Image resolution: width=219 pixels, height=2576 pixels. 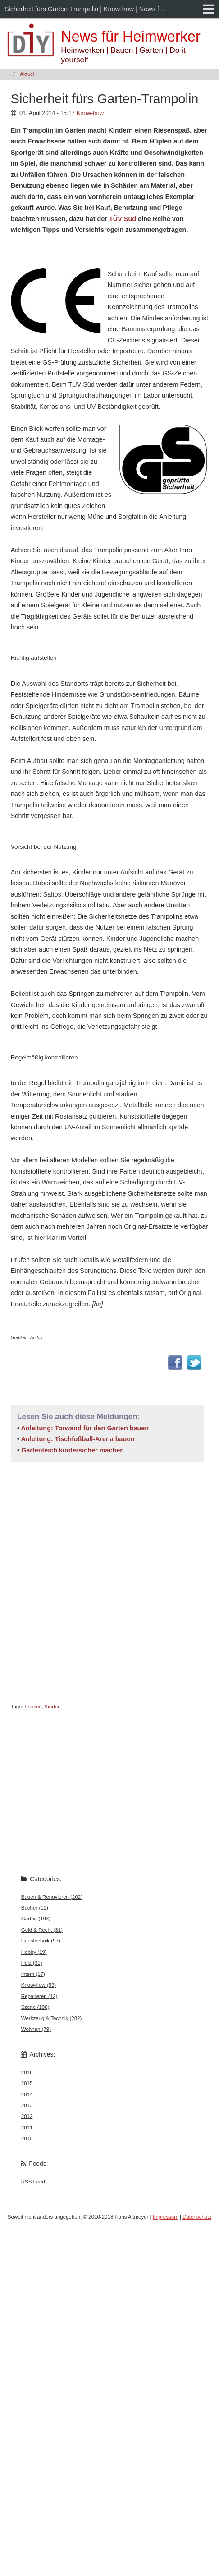 What do you see at coordinates (33, 1974) in the screenshot?
I see `Intern (17)` at bounding box center [33, 1974].